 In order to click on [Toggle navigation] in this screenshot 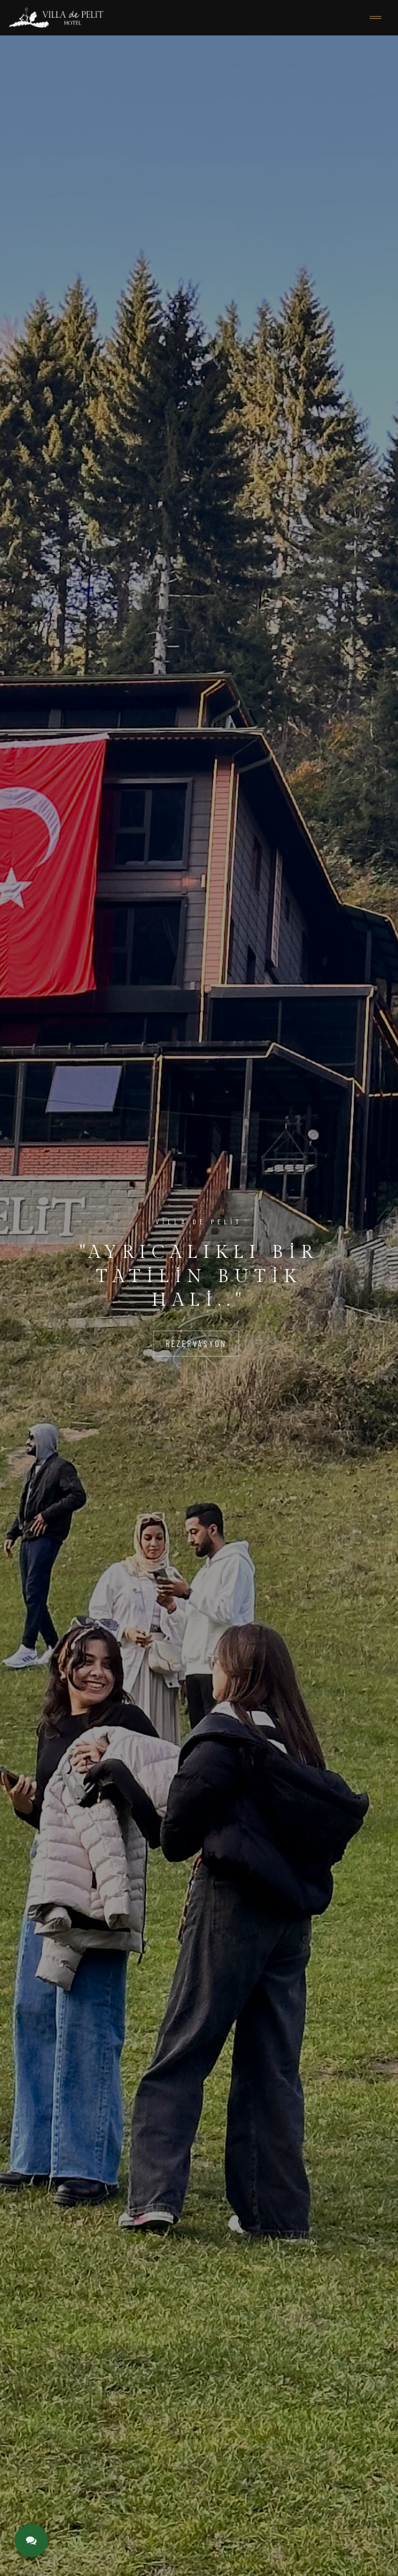, I will do `click(375, 17)`.